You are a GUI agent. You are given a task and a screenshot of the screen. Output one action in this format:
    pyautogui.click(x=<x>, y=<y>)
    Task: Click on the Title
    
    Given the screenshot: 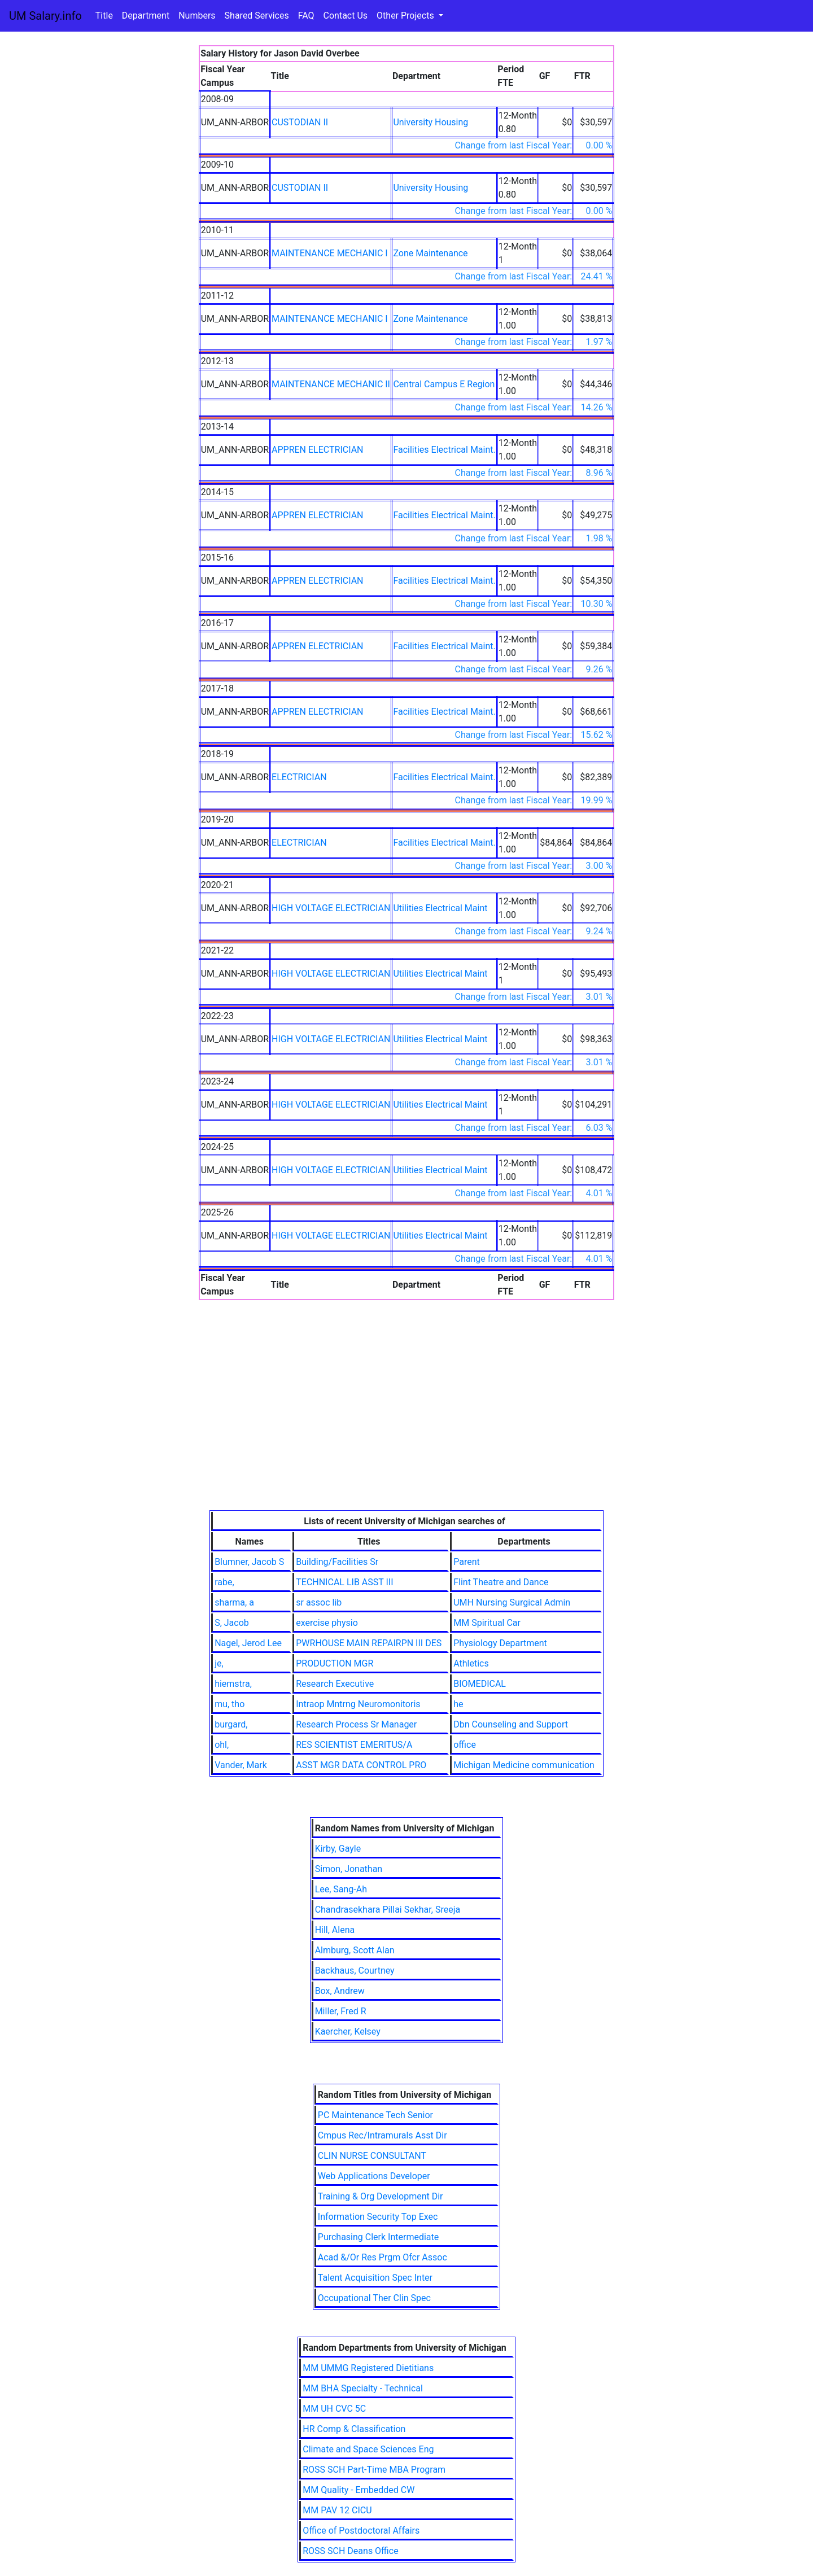 What is the action you would take?
    pyautogui.click(x=104, y=15)
    